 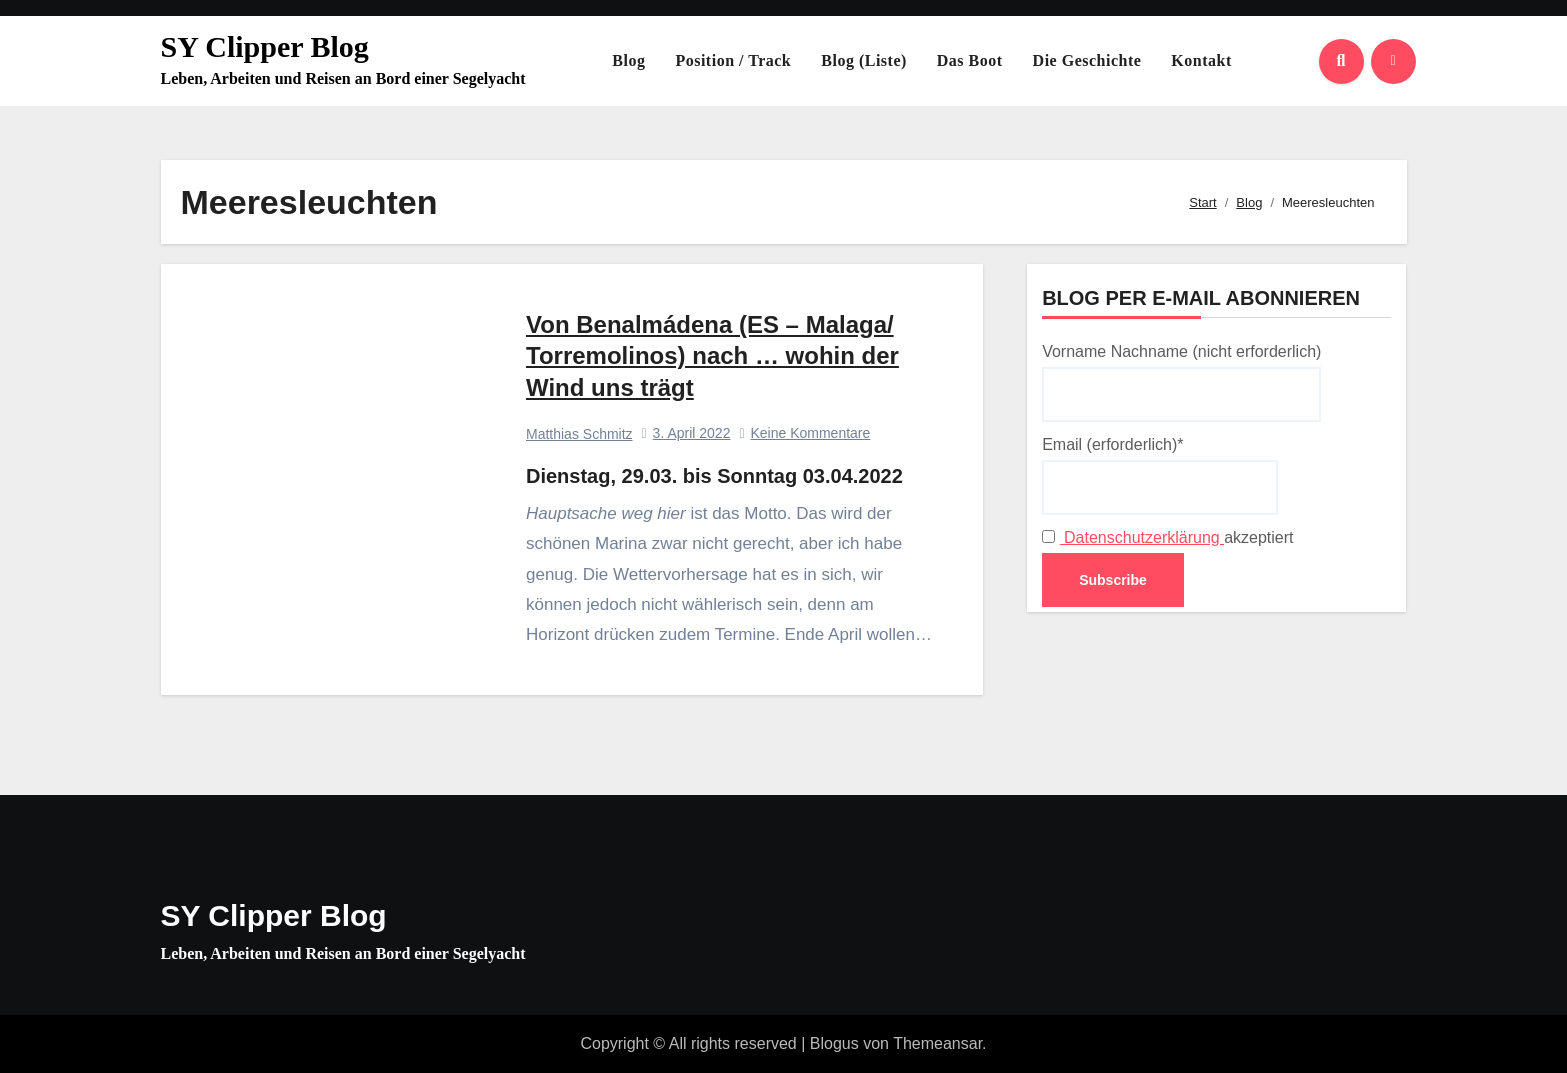 What do you see at coordinates (1160, 475) in the screenshot?
I see `Email (erforderlich)*` at bounding box center [1160, 475].